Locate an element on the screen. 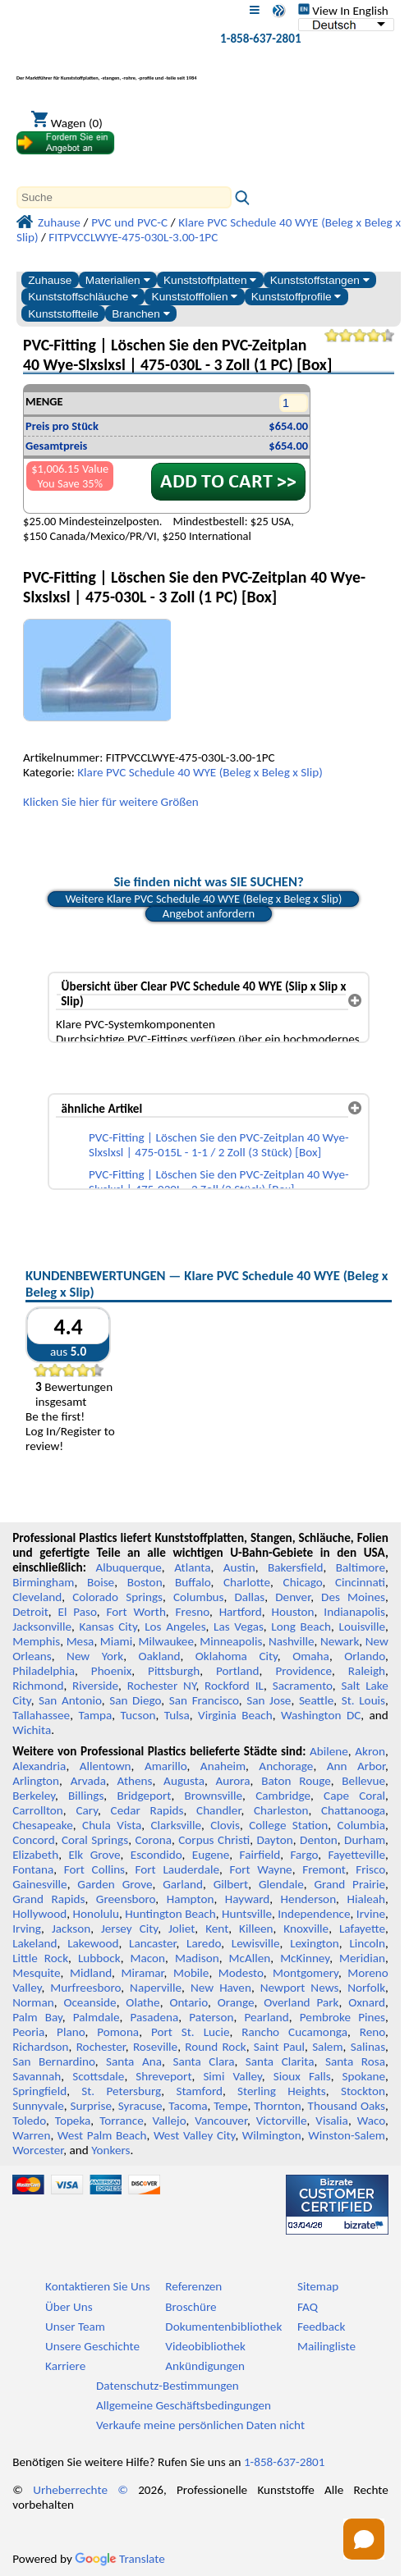 This screenshot has width=409, height=2576. Omaha is located at coordinates (310, 1656).